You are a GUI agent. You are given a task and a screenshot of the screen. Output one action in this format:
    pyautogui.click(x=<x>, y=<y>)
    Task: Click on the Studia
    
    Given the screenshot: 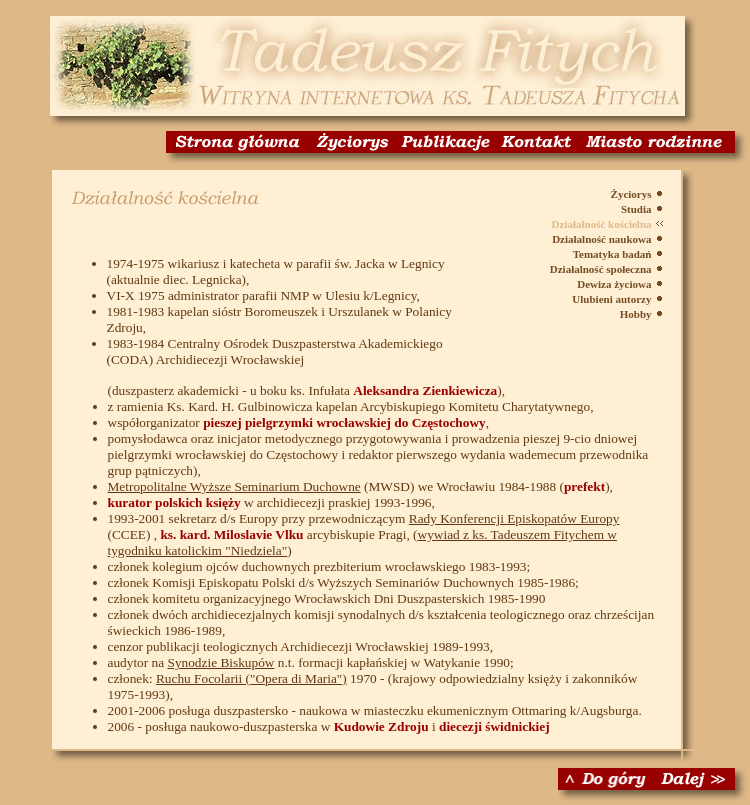 What is the action you would take?
    pyautogui.click(x=636, y=209)
    